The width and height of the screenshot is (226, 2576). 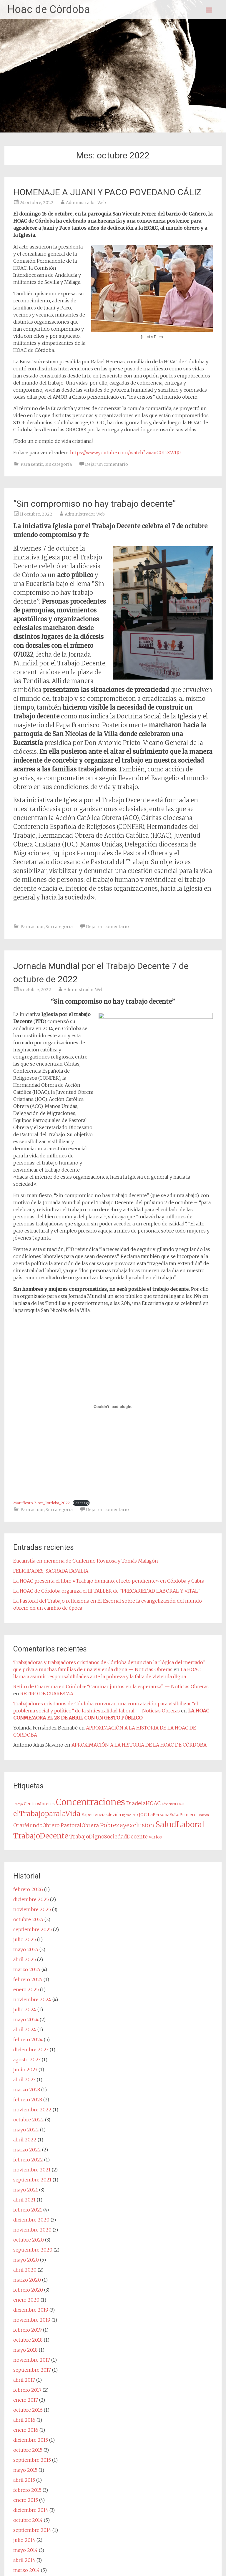 I want to click on febrero 2019, so click(x=27, y=2330).